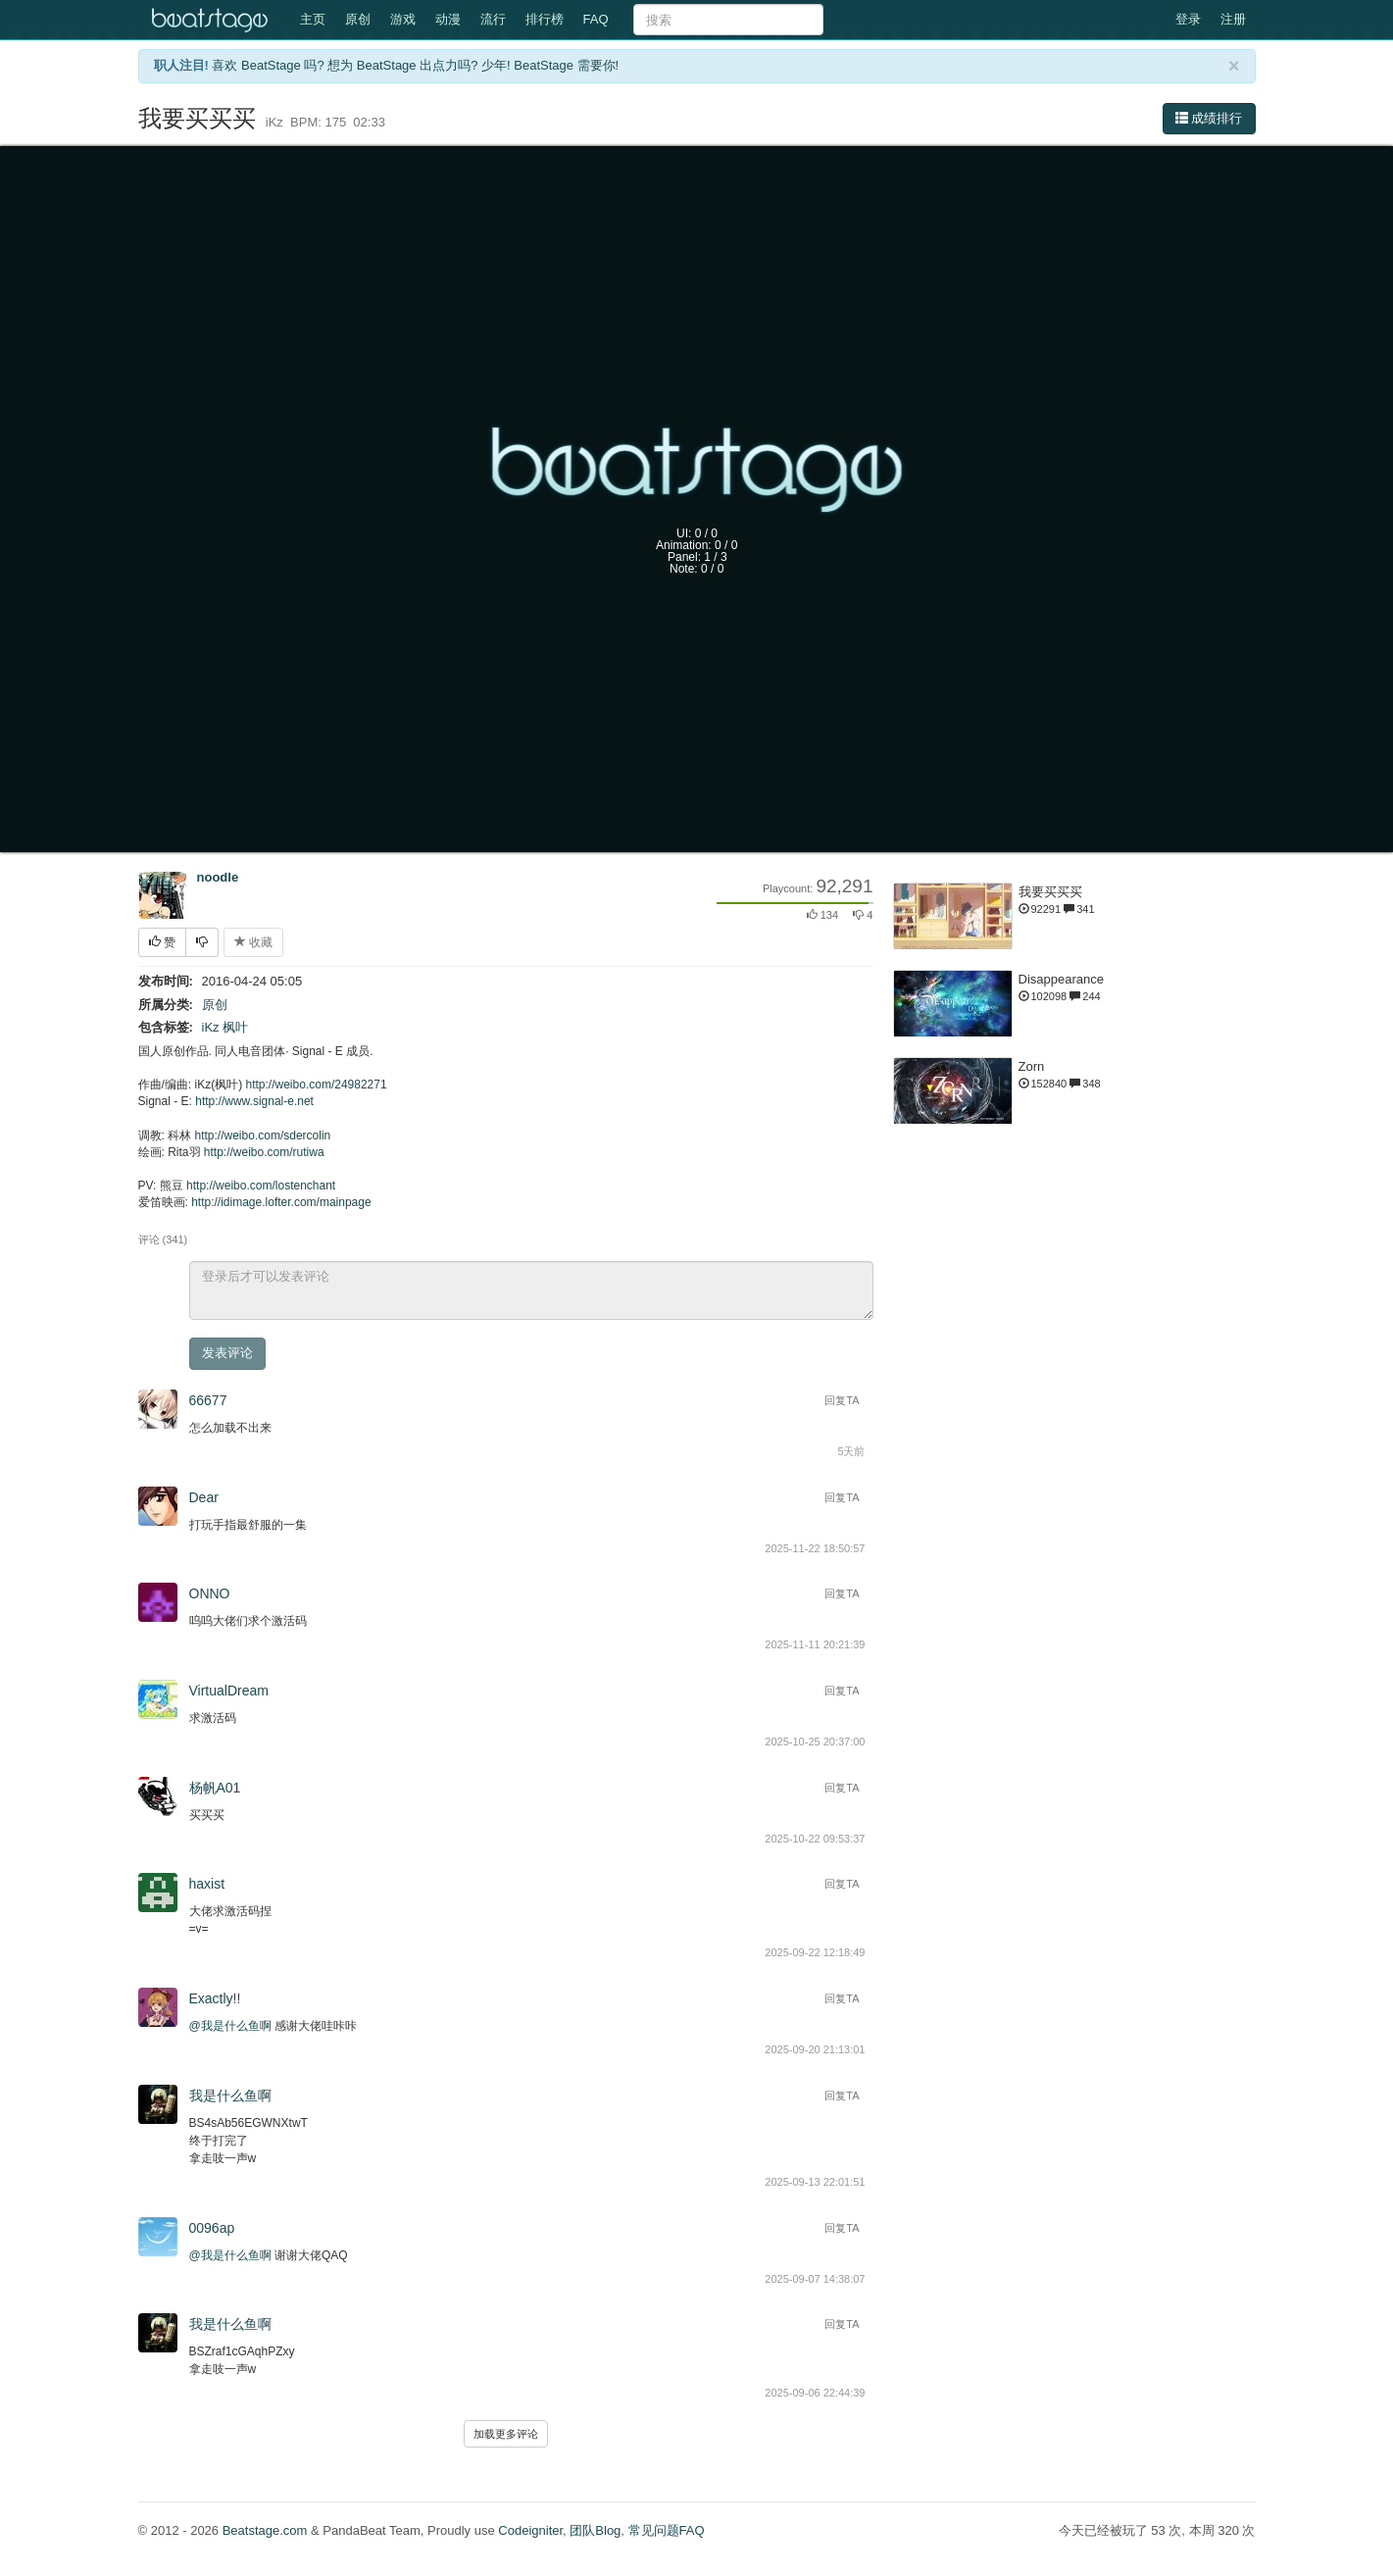 The width and height of the screenshot is (1393, 2576). I want to click on 注册, so click(1233, 19).